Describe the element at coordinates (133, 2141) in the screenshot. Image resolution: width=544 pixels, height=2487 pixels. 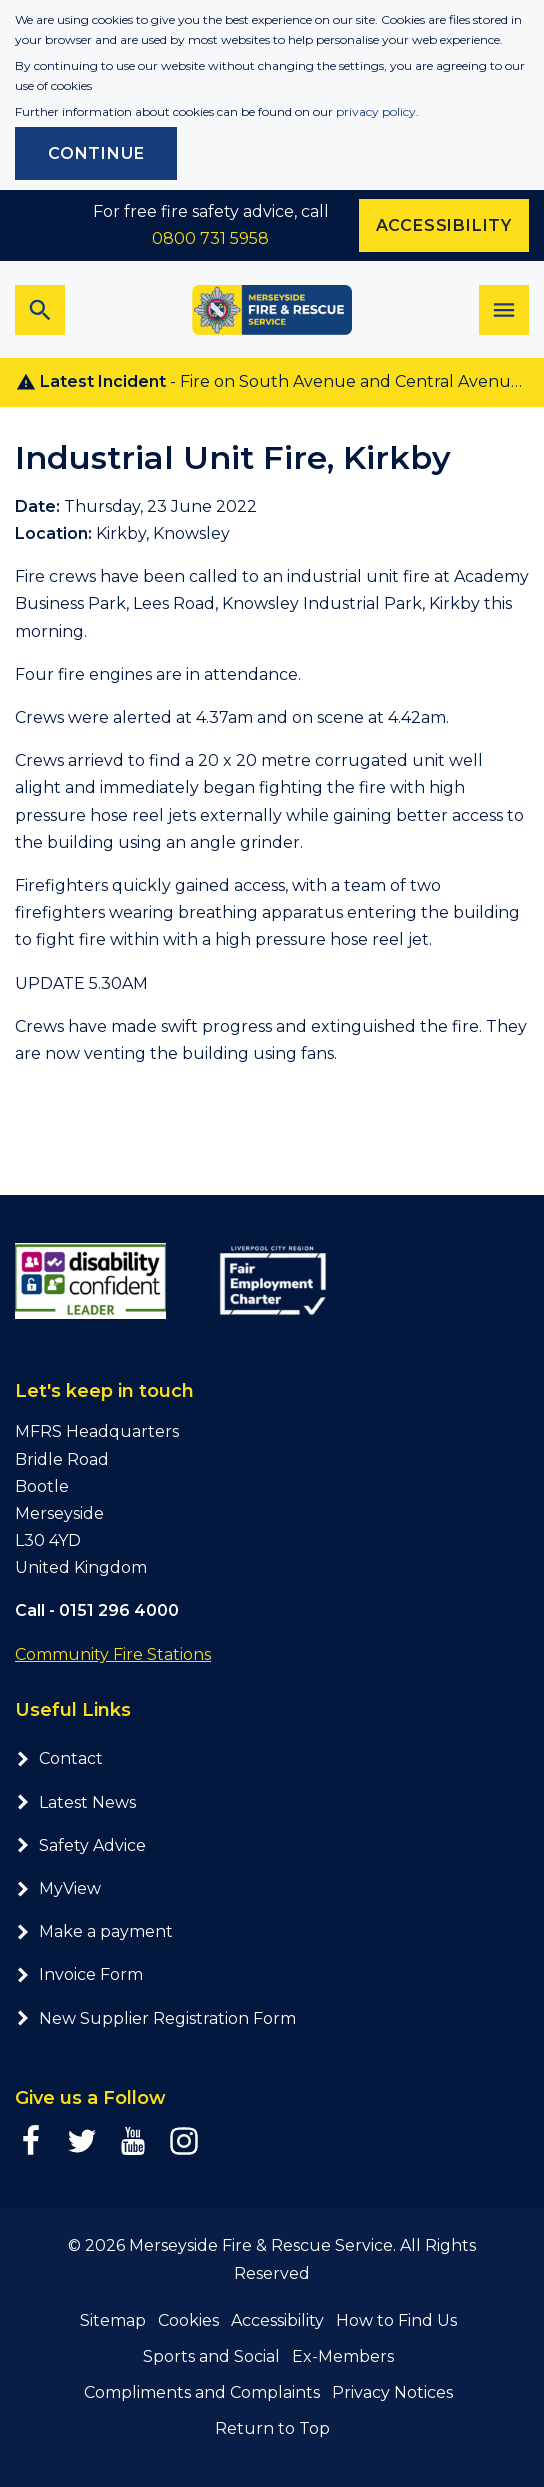
I see `[YouTube page]` at that location.